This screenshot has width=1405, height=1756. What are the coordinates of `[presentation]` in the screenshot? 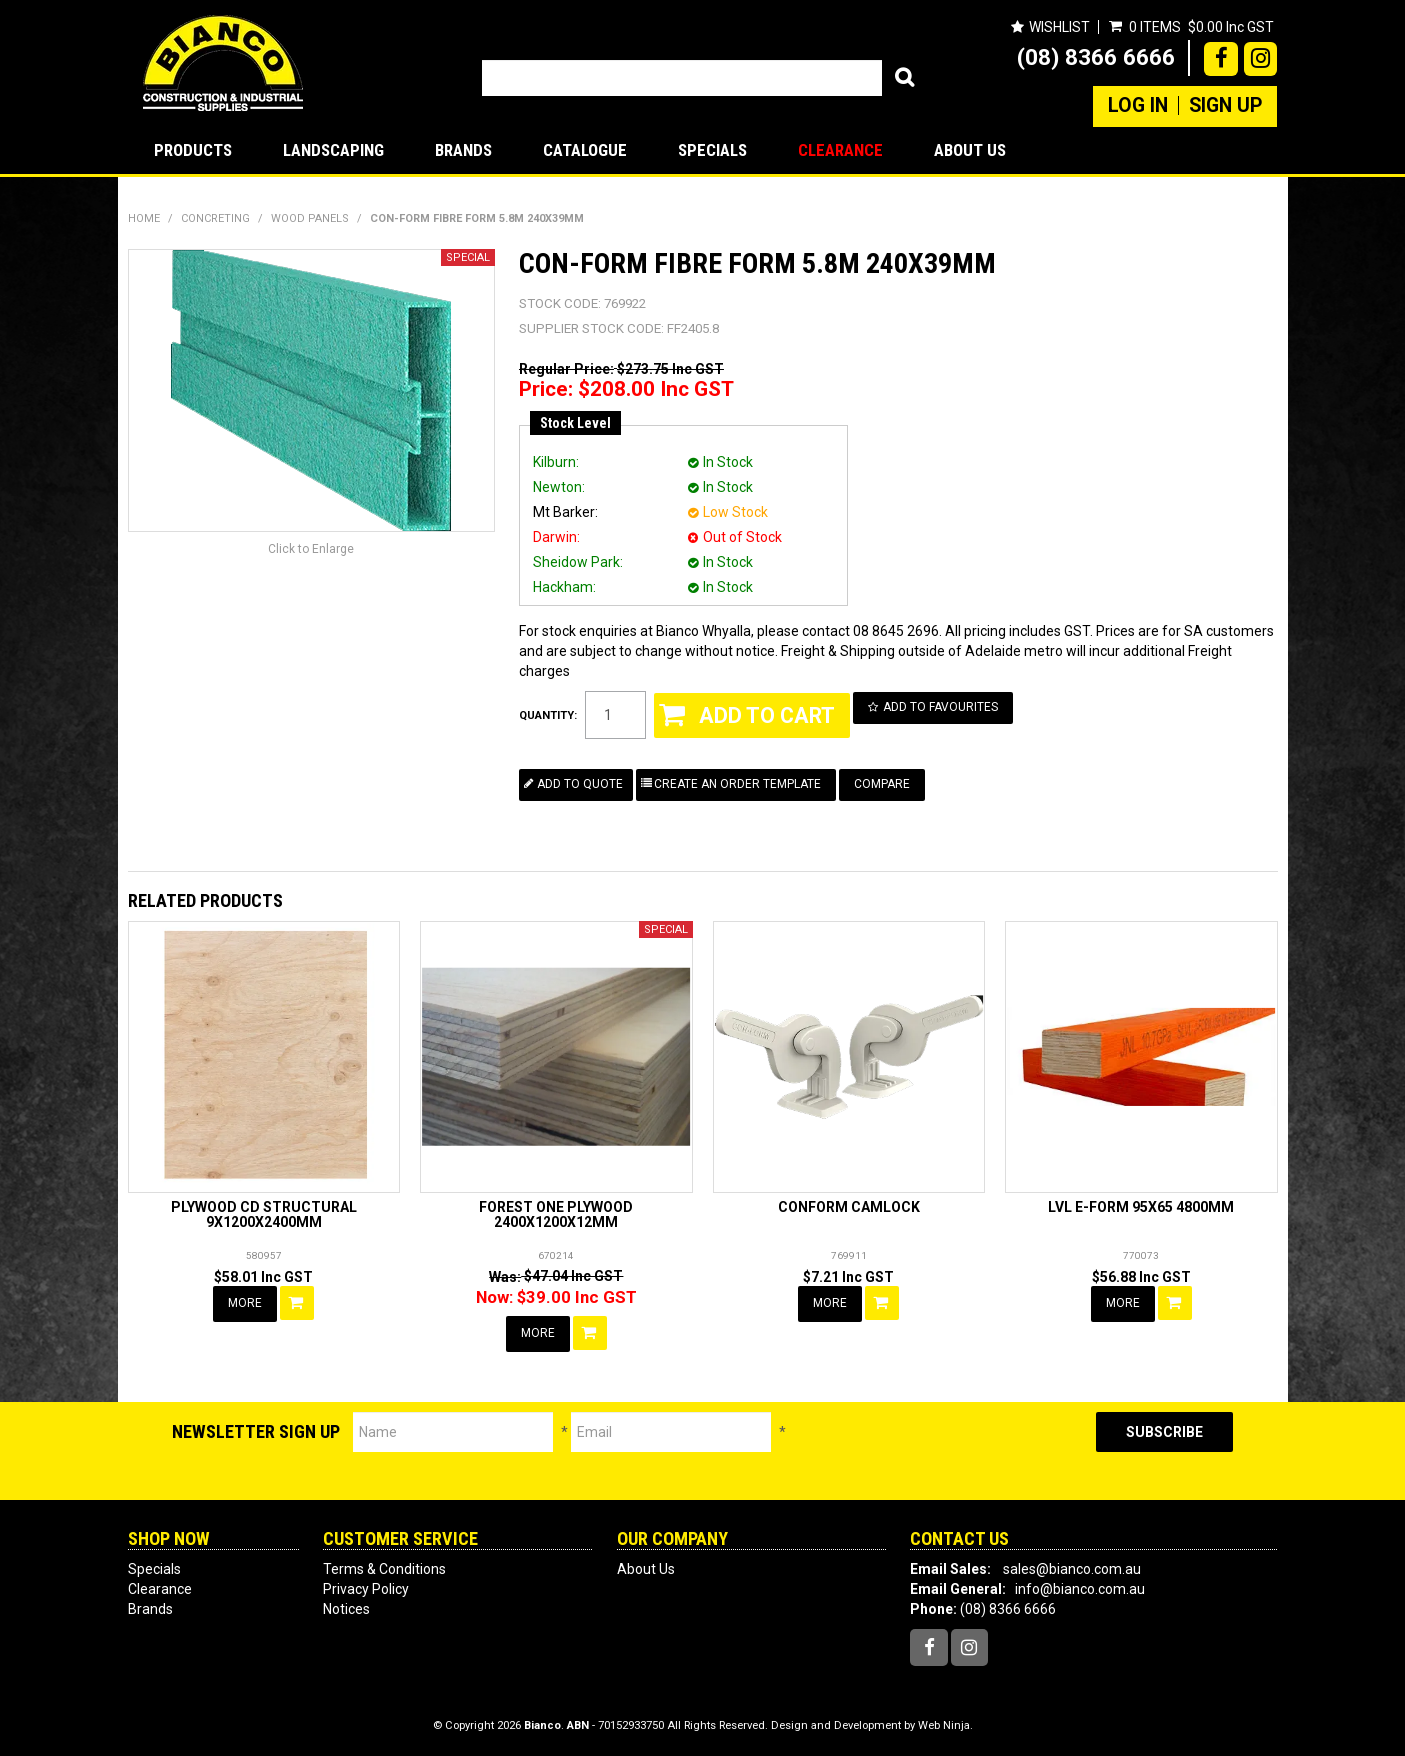 It's located at (941, 1451).